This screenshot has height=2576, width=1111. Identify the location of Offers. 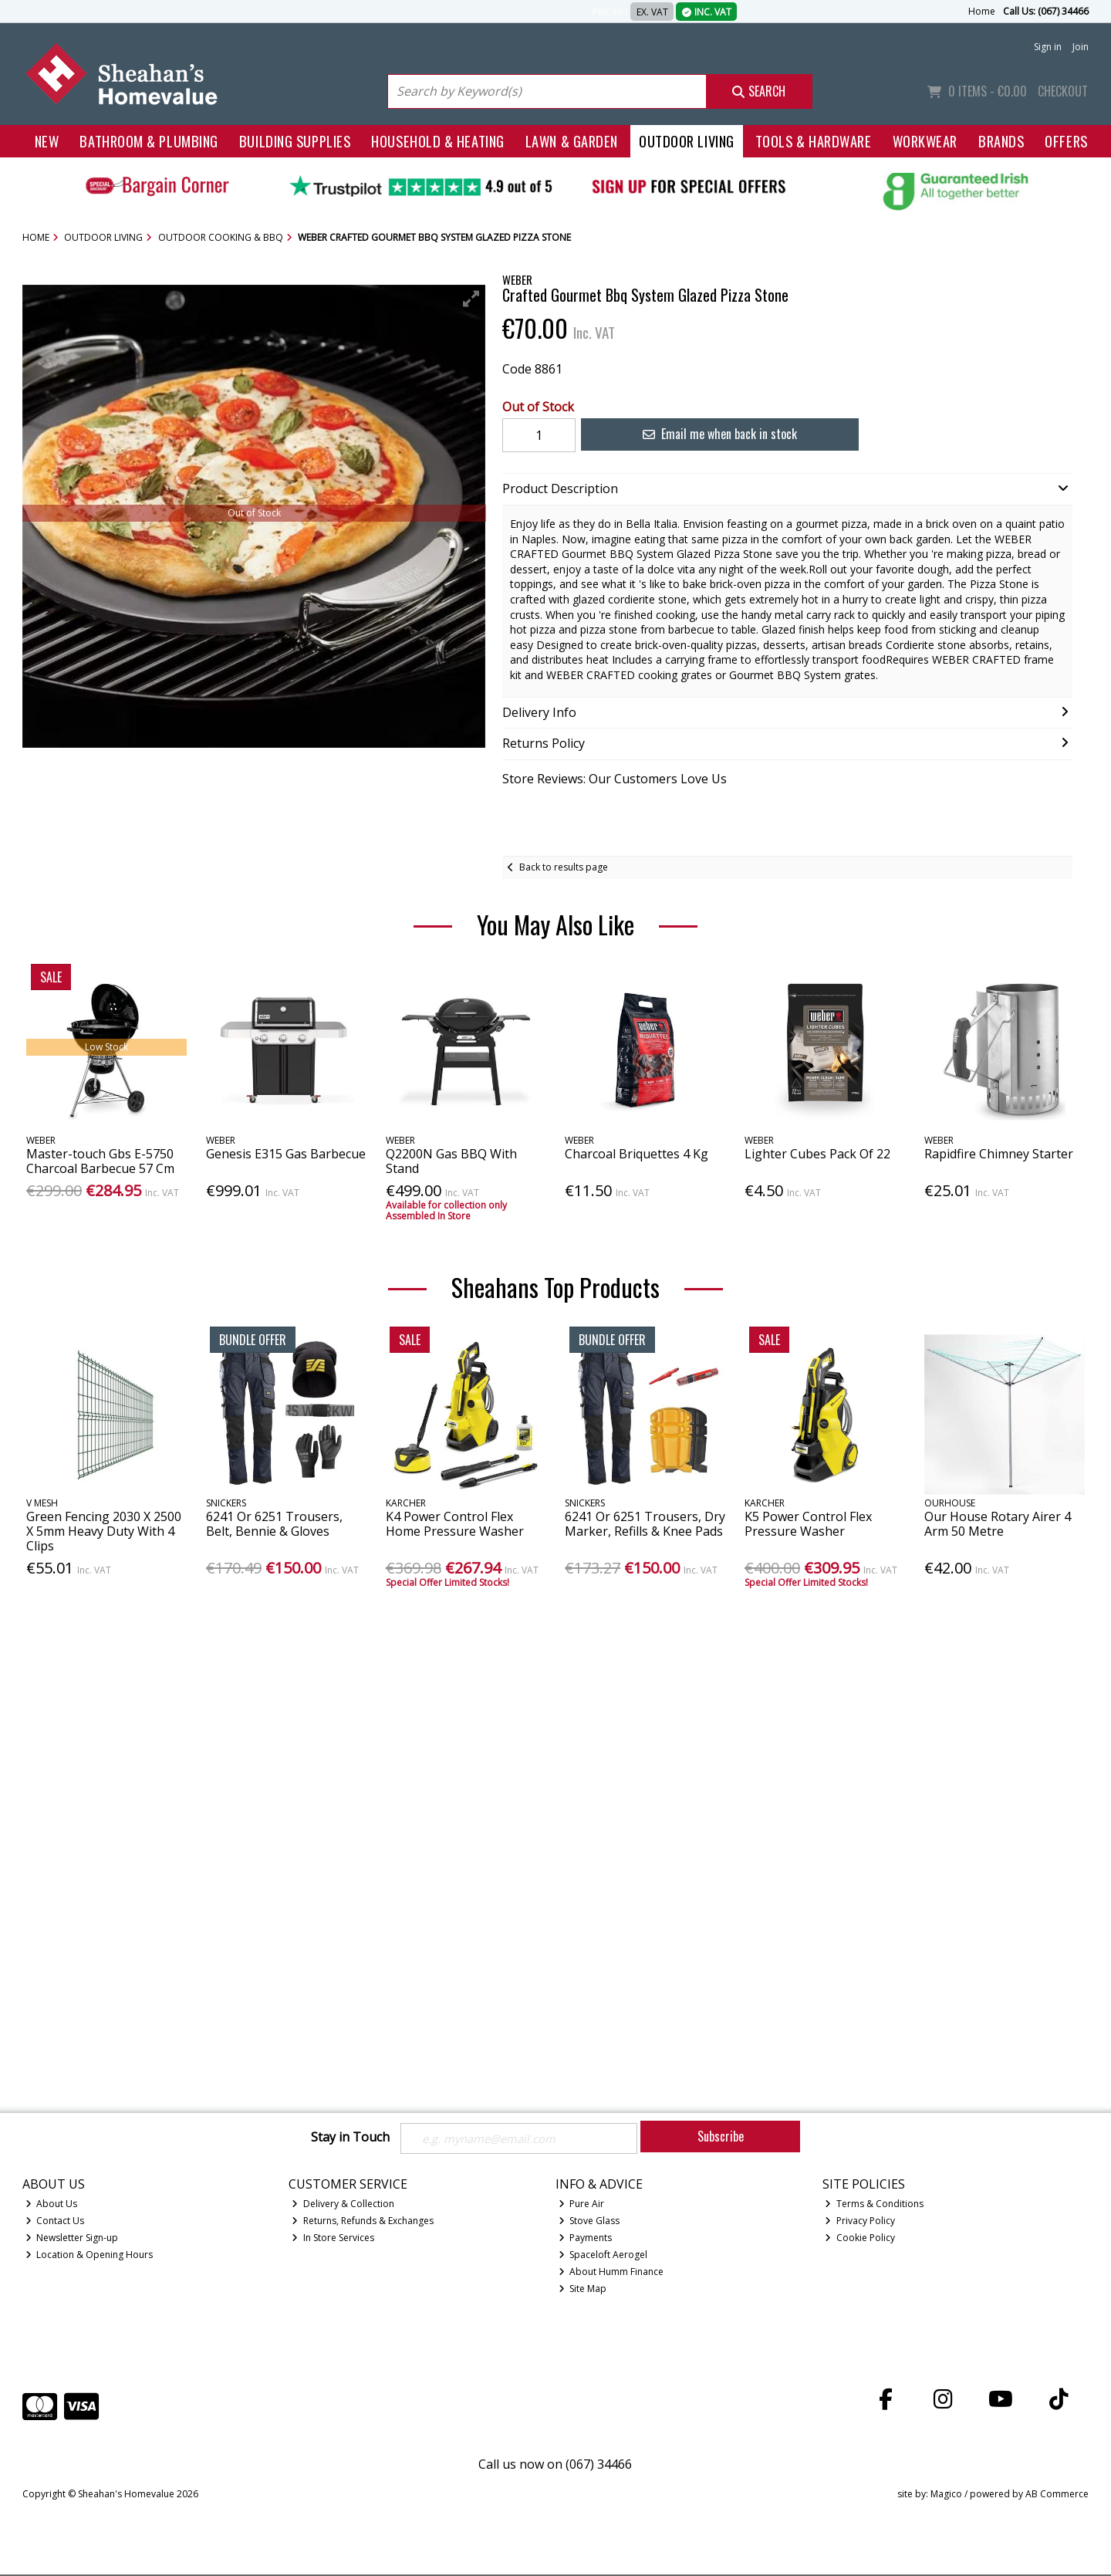
(1066, 140).